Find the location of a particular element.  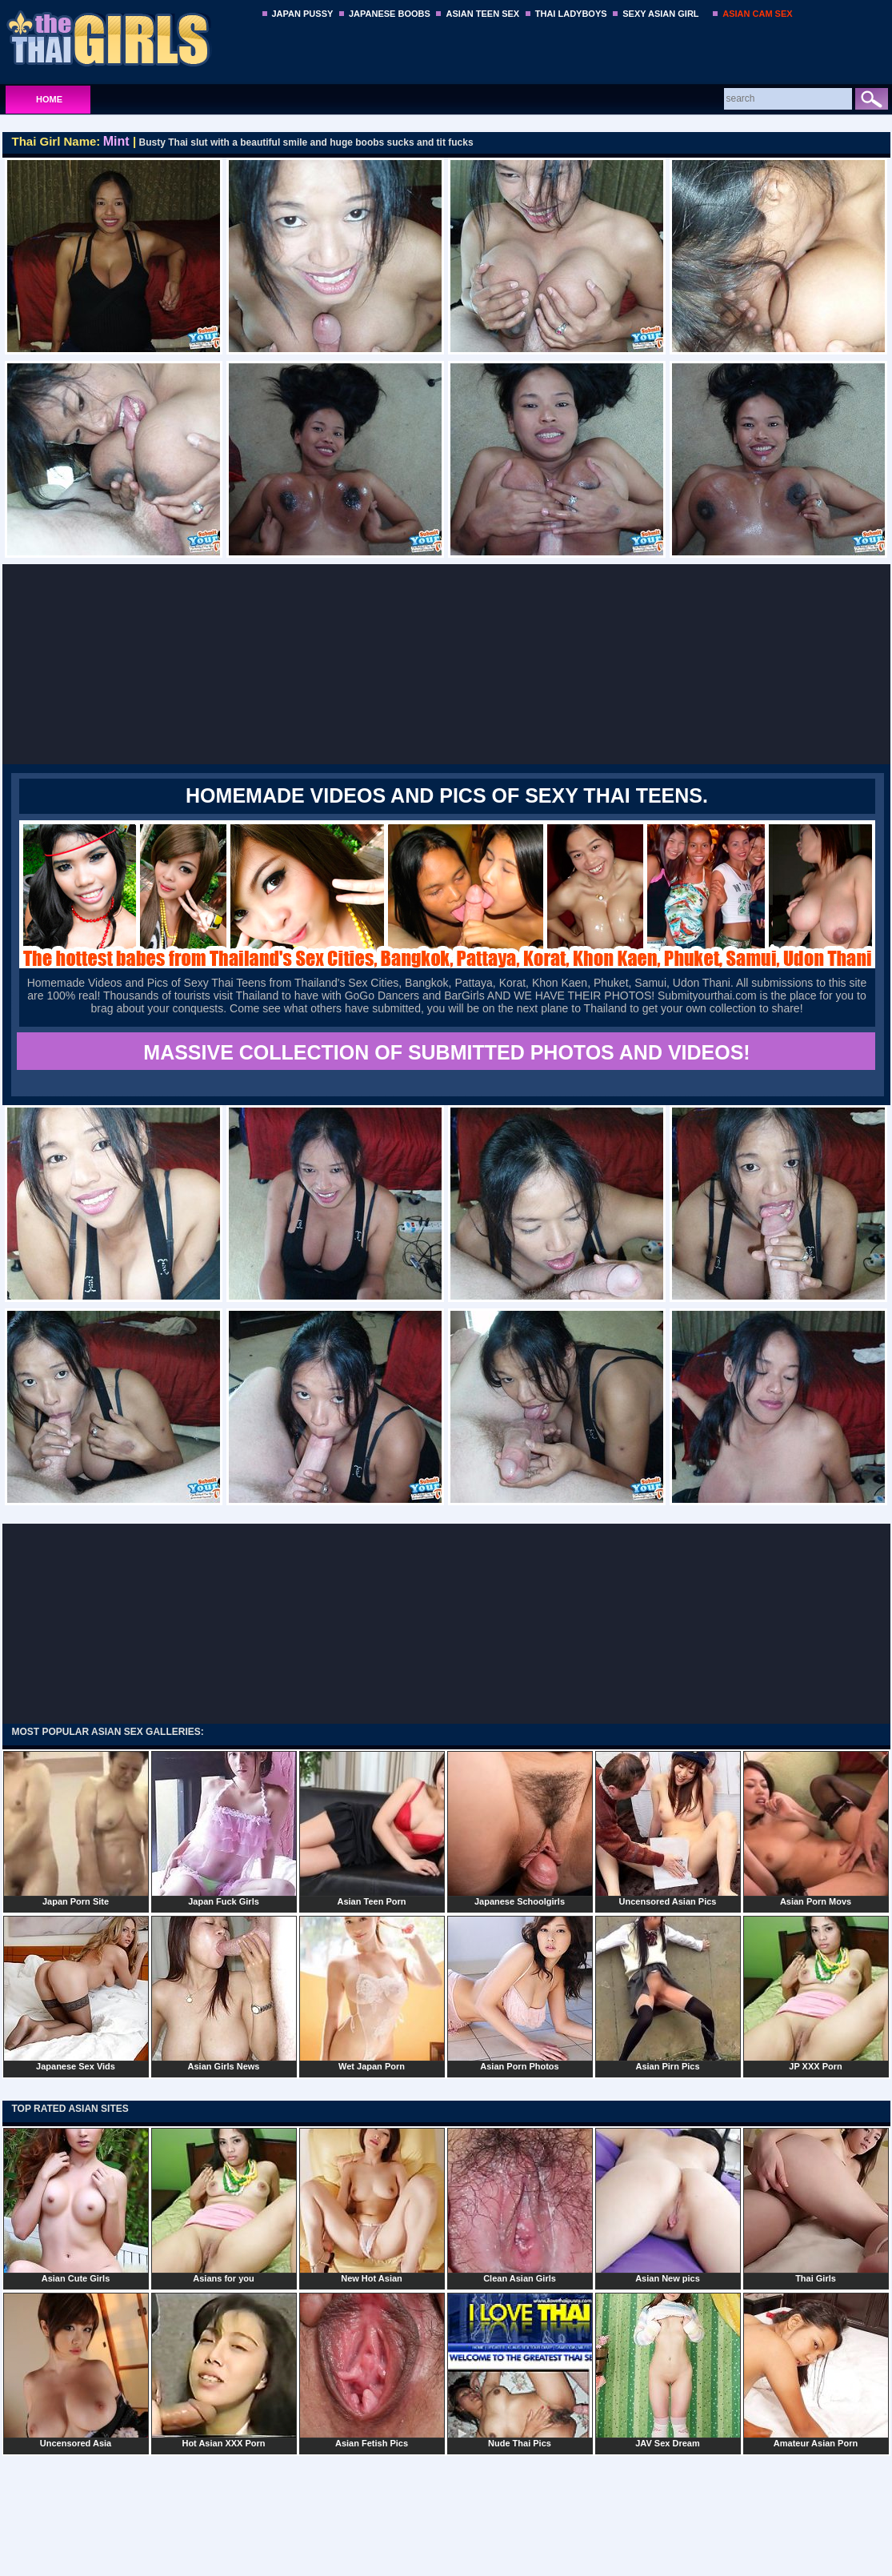

Clean Asian Girls is located at coordinates (520, 2205).